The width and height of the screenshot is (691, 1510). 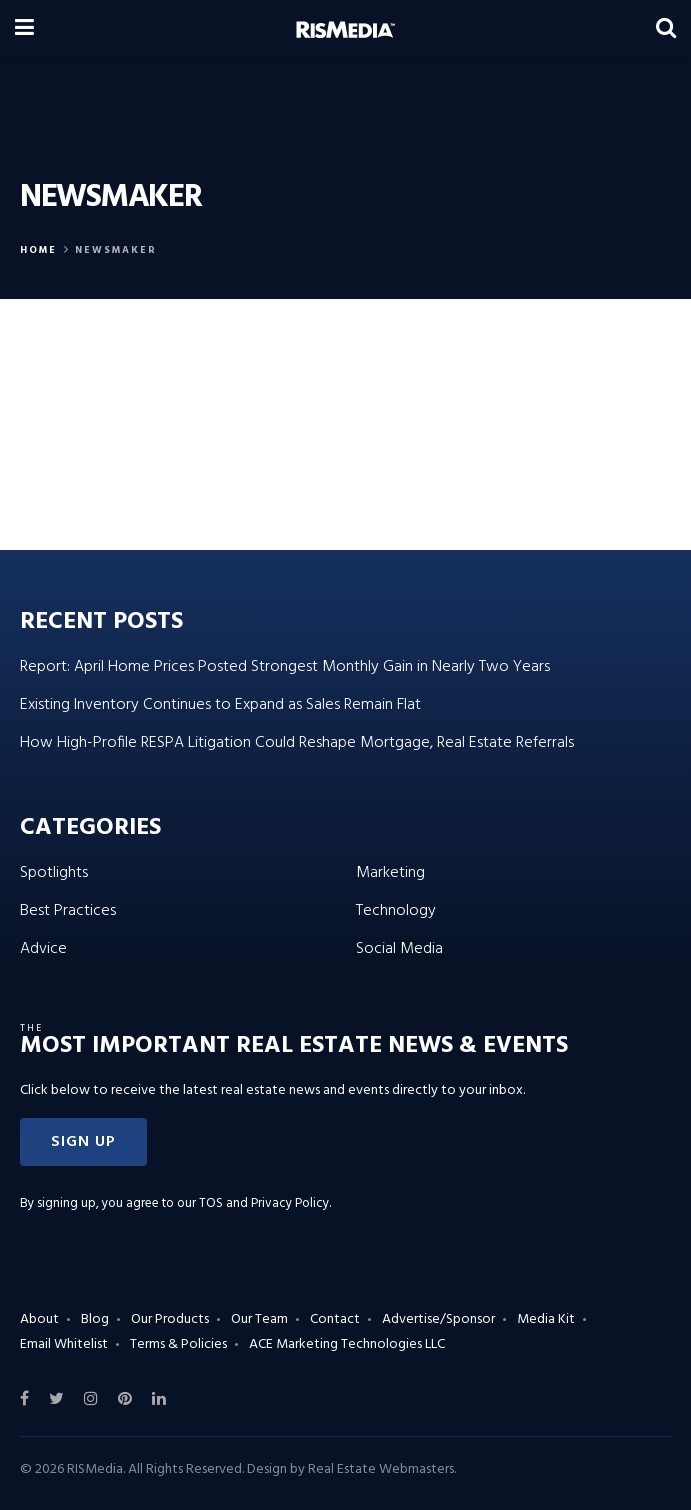 I want to click on Blog, so click(x=95, y=1319).